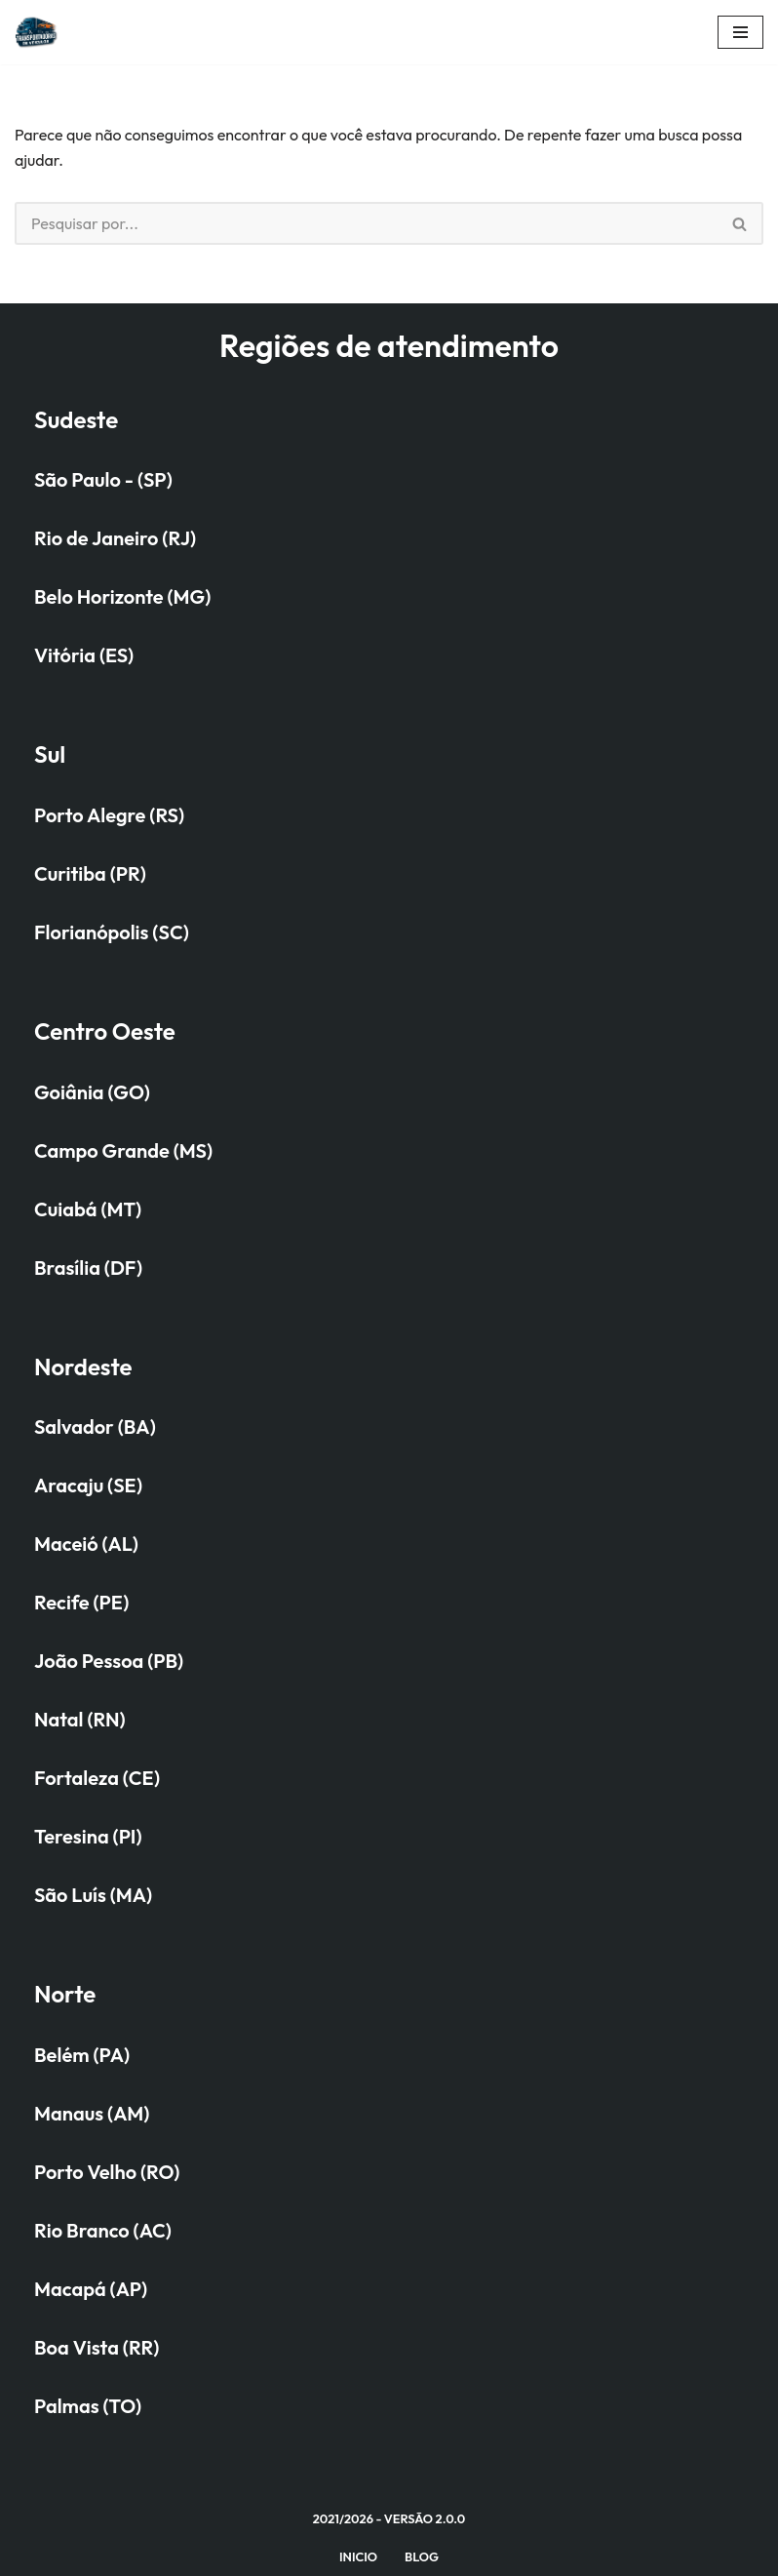 Image resolution: width=778 pixels, height=2576 pixels. Describe the element at coordinates (90, 2289) in the screenshot. I see `Macapá (AP)` at that location.